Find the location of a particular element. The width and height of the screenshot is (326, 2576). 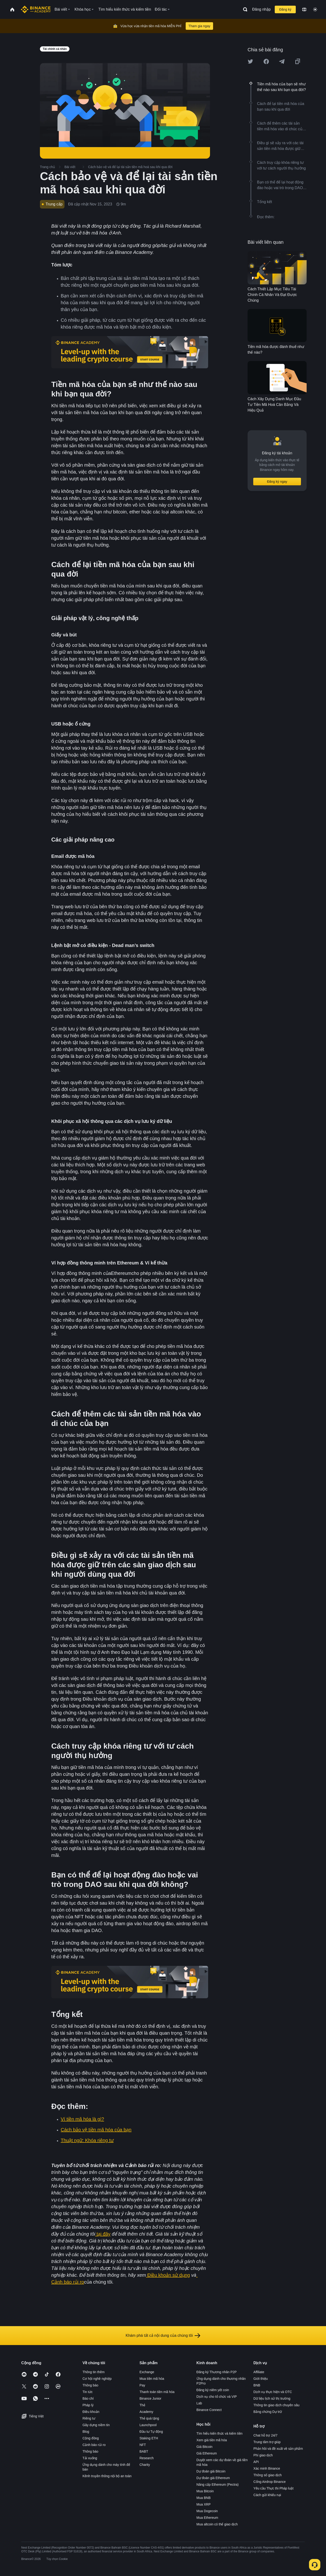

Affiliate is located at coordinates (258, 2372).